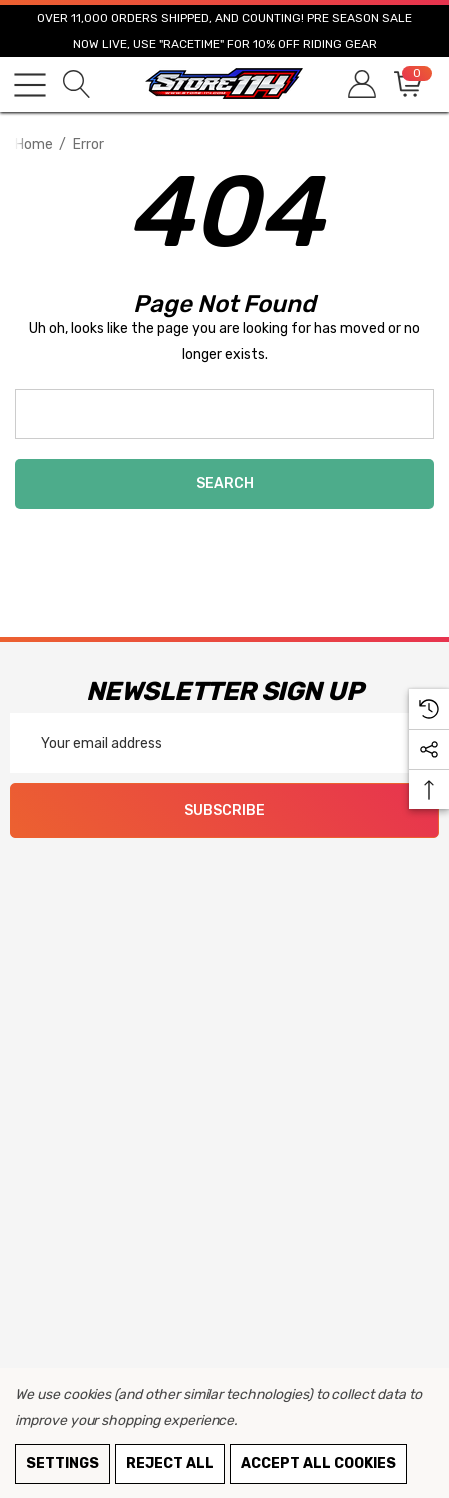  Describe the element at coordinates (406, 84) in the screenshot. I see `[Cart with 0 items]` at that location.